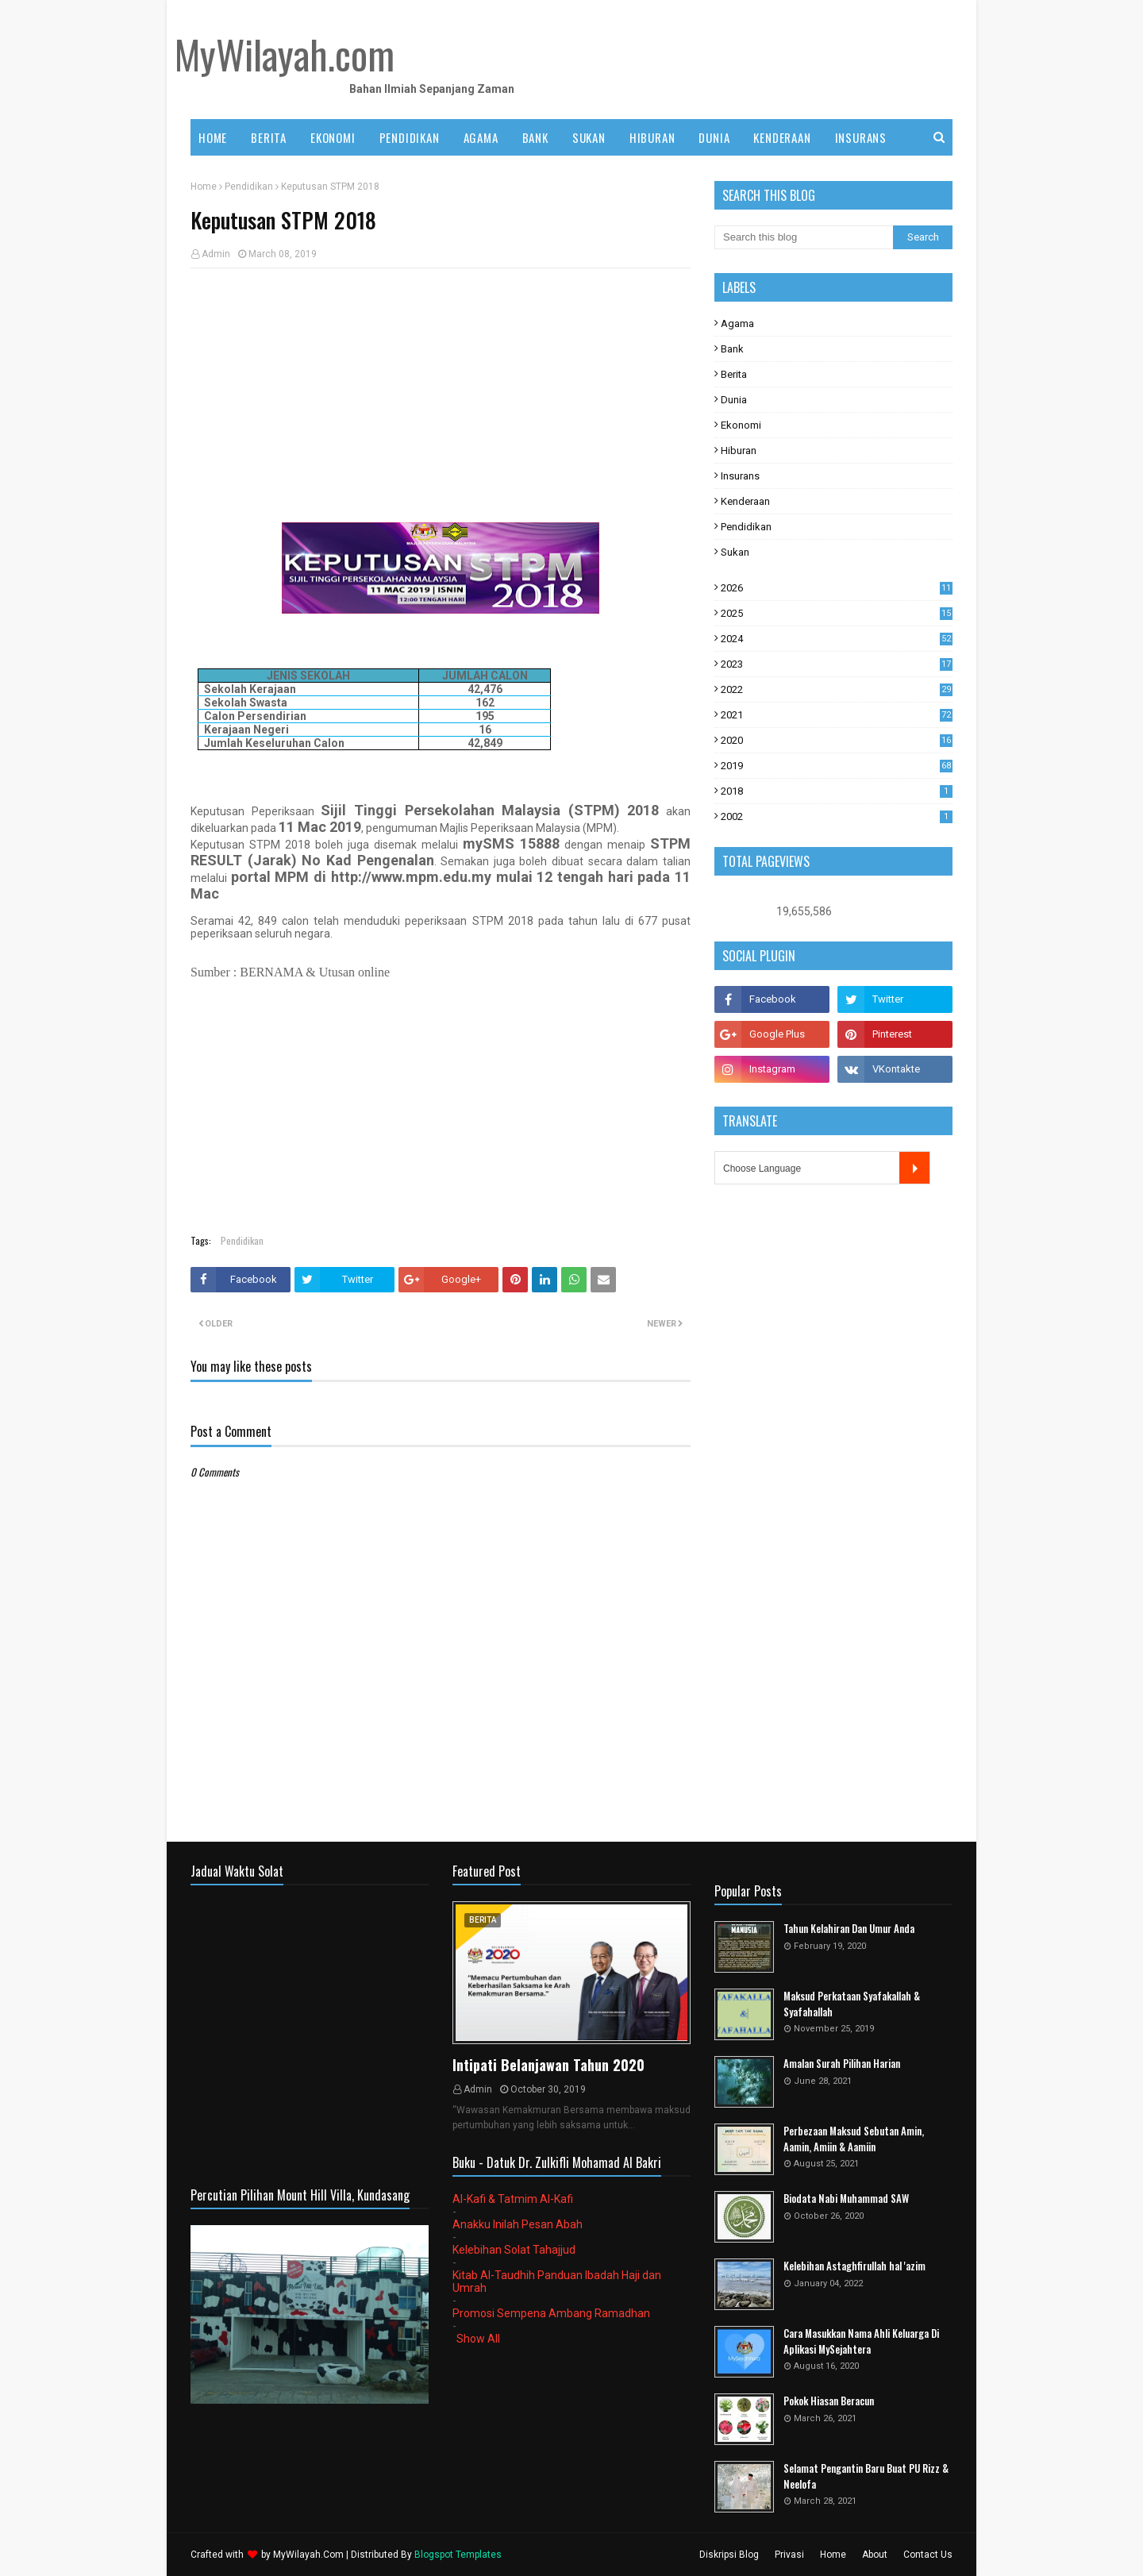  I want to click on KENDERAAN [menuitem], so click(781, 137).